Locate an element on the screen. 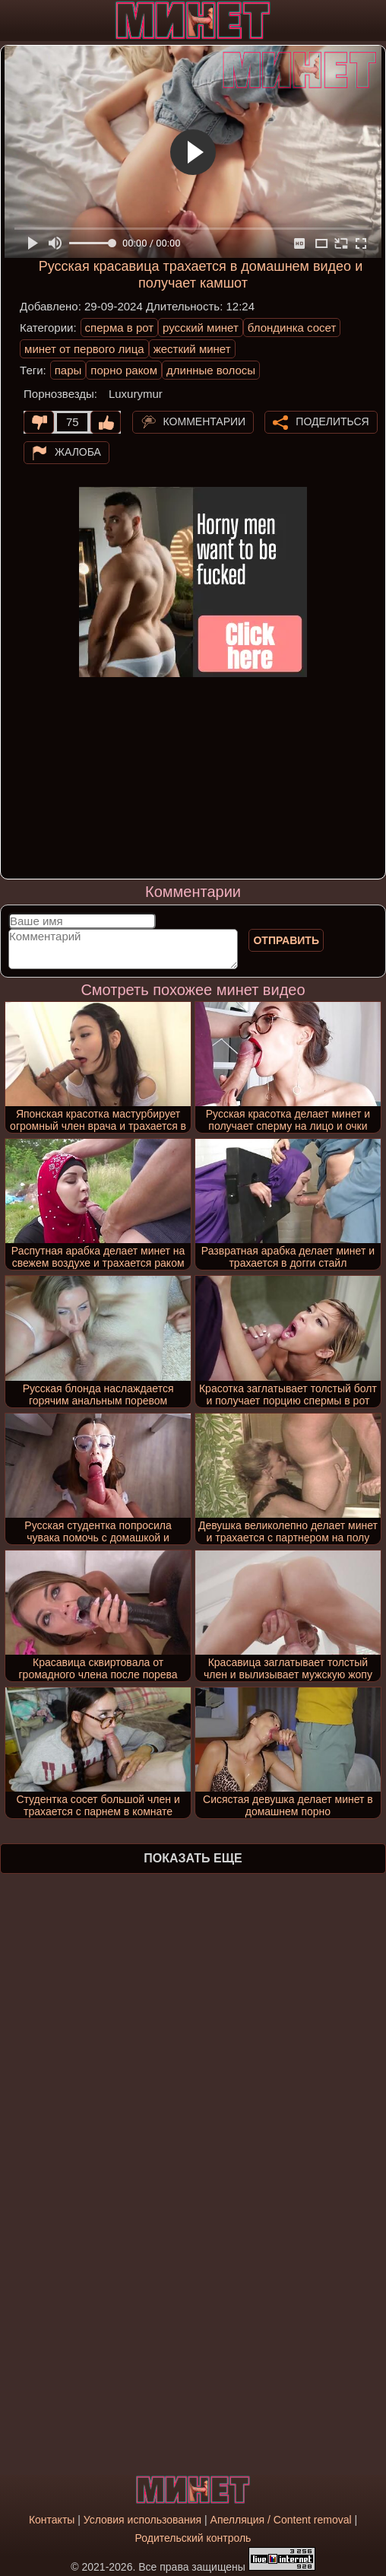 This screenshot has height=2576, width=386. пары is located at coordinates (68, 370).